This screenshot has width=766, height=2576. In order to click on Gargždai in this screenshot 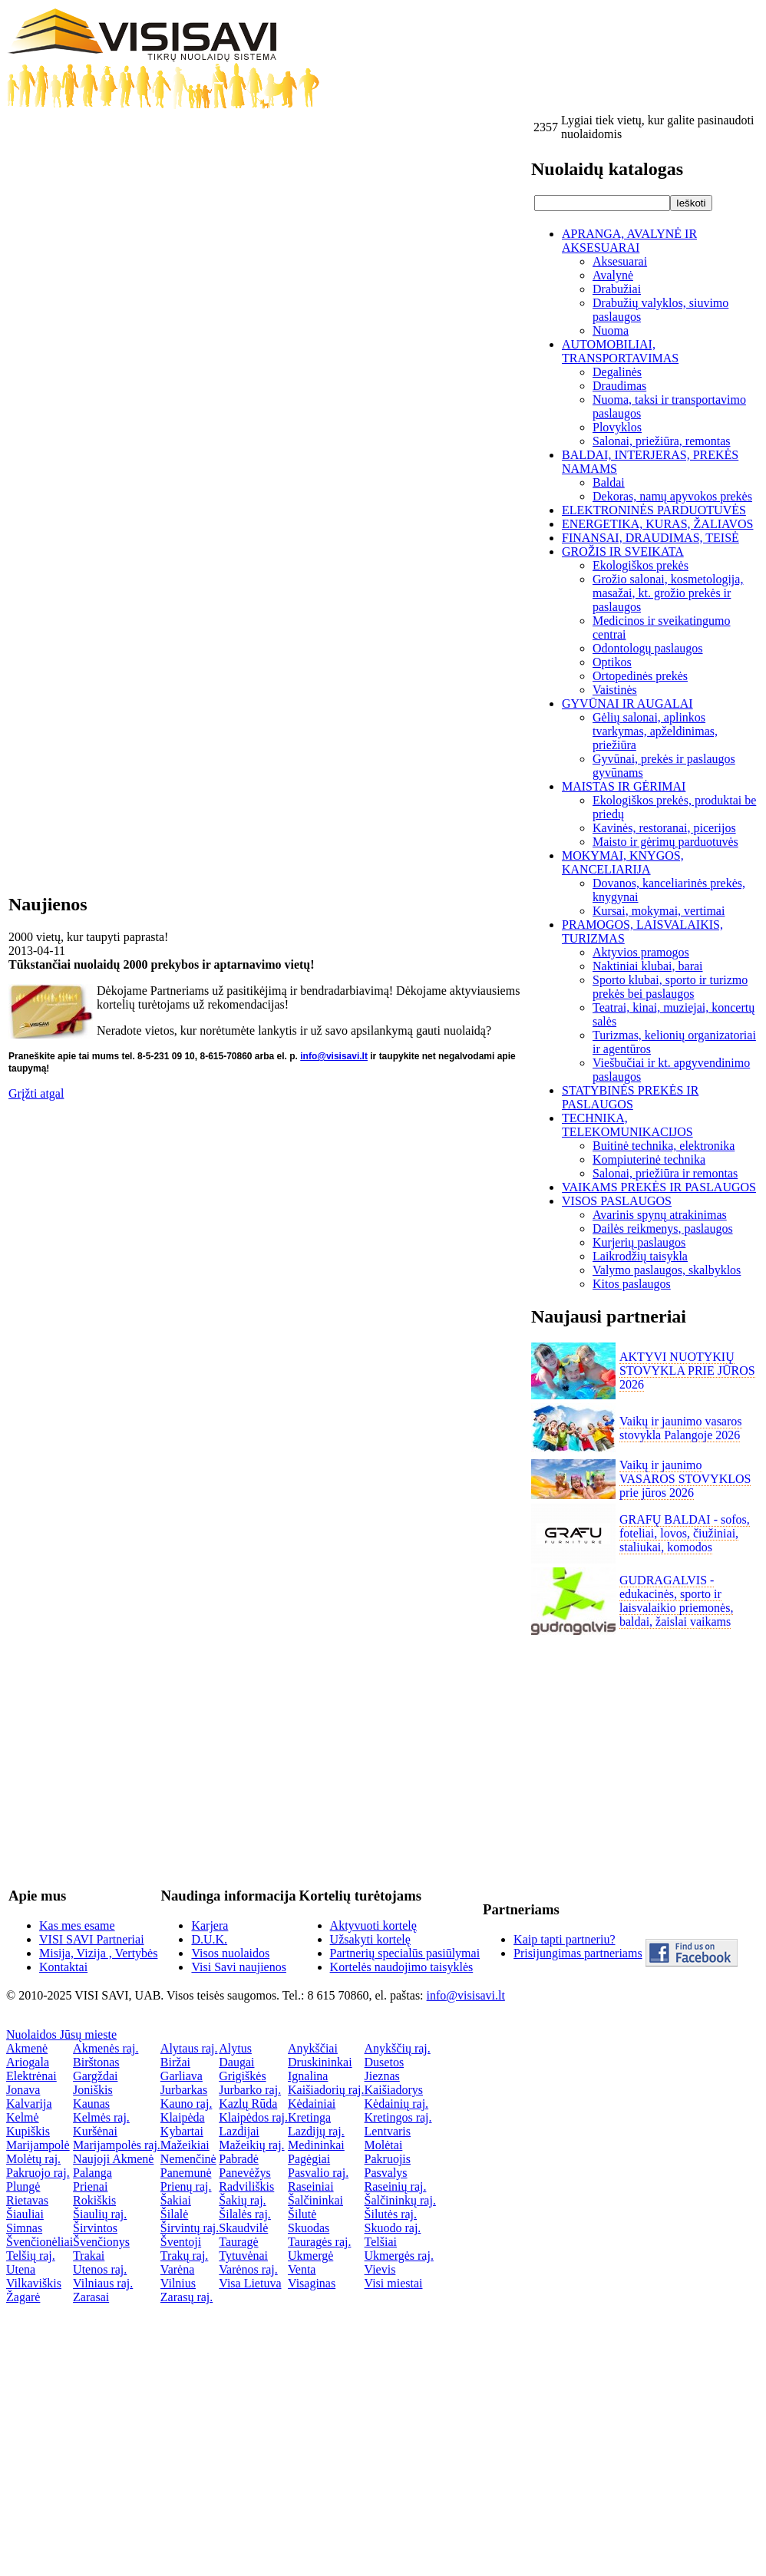, I will do `click(95, 2075)`.